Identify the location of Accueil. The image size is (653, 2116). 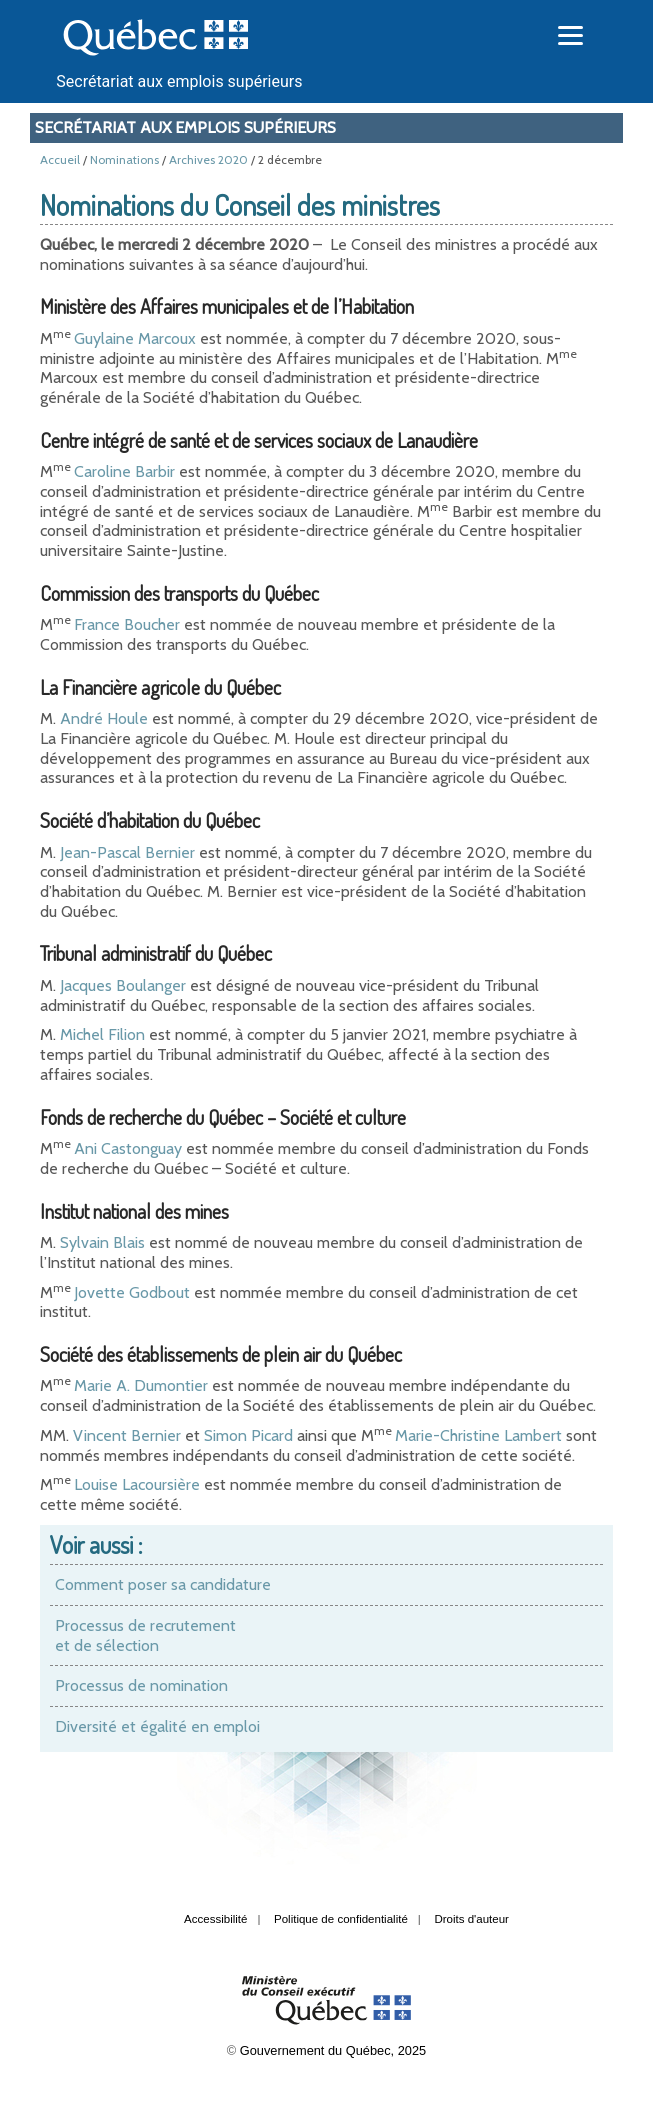
(60, 159).